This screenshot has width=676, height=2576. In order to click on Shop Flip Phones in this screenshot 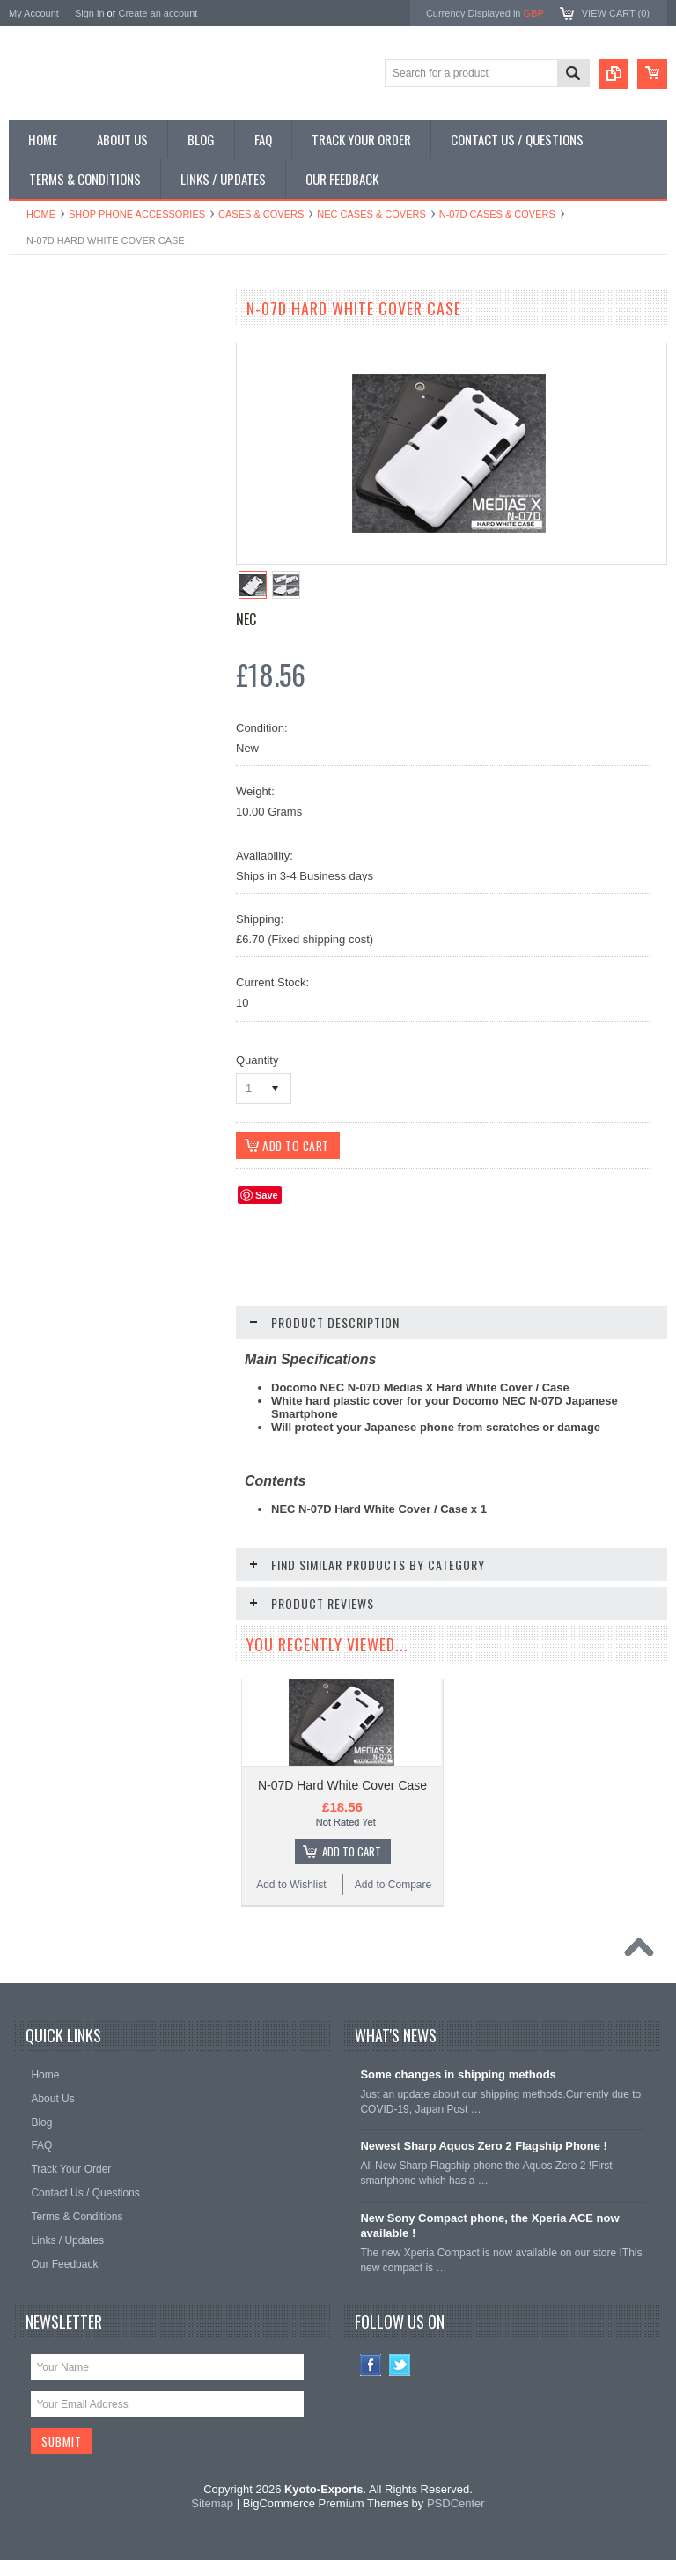, I will do `click(60, 371)`.